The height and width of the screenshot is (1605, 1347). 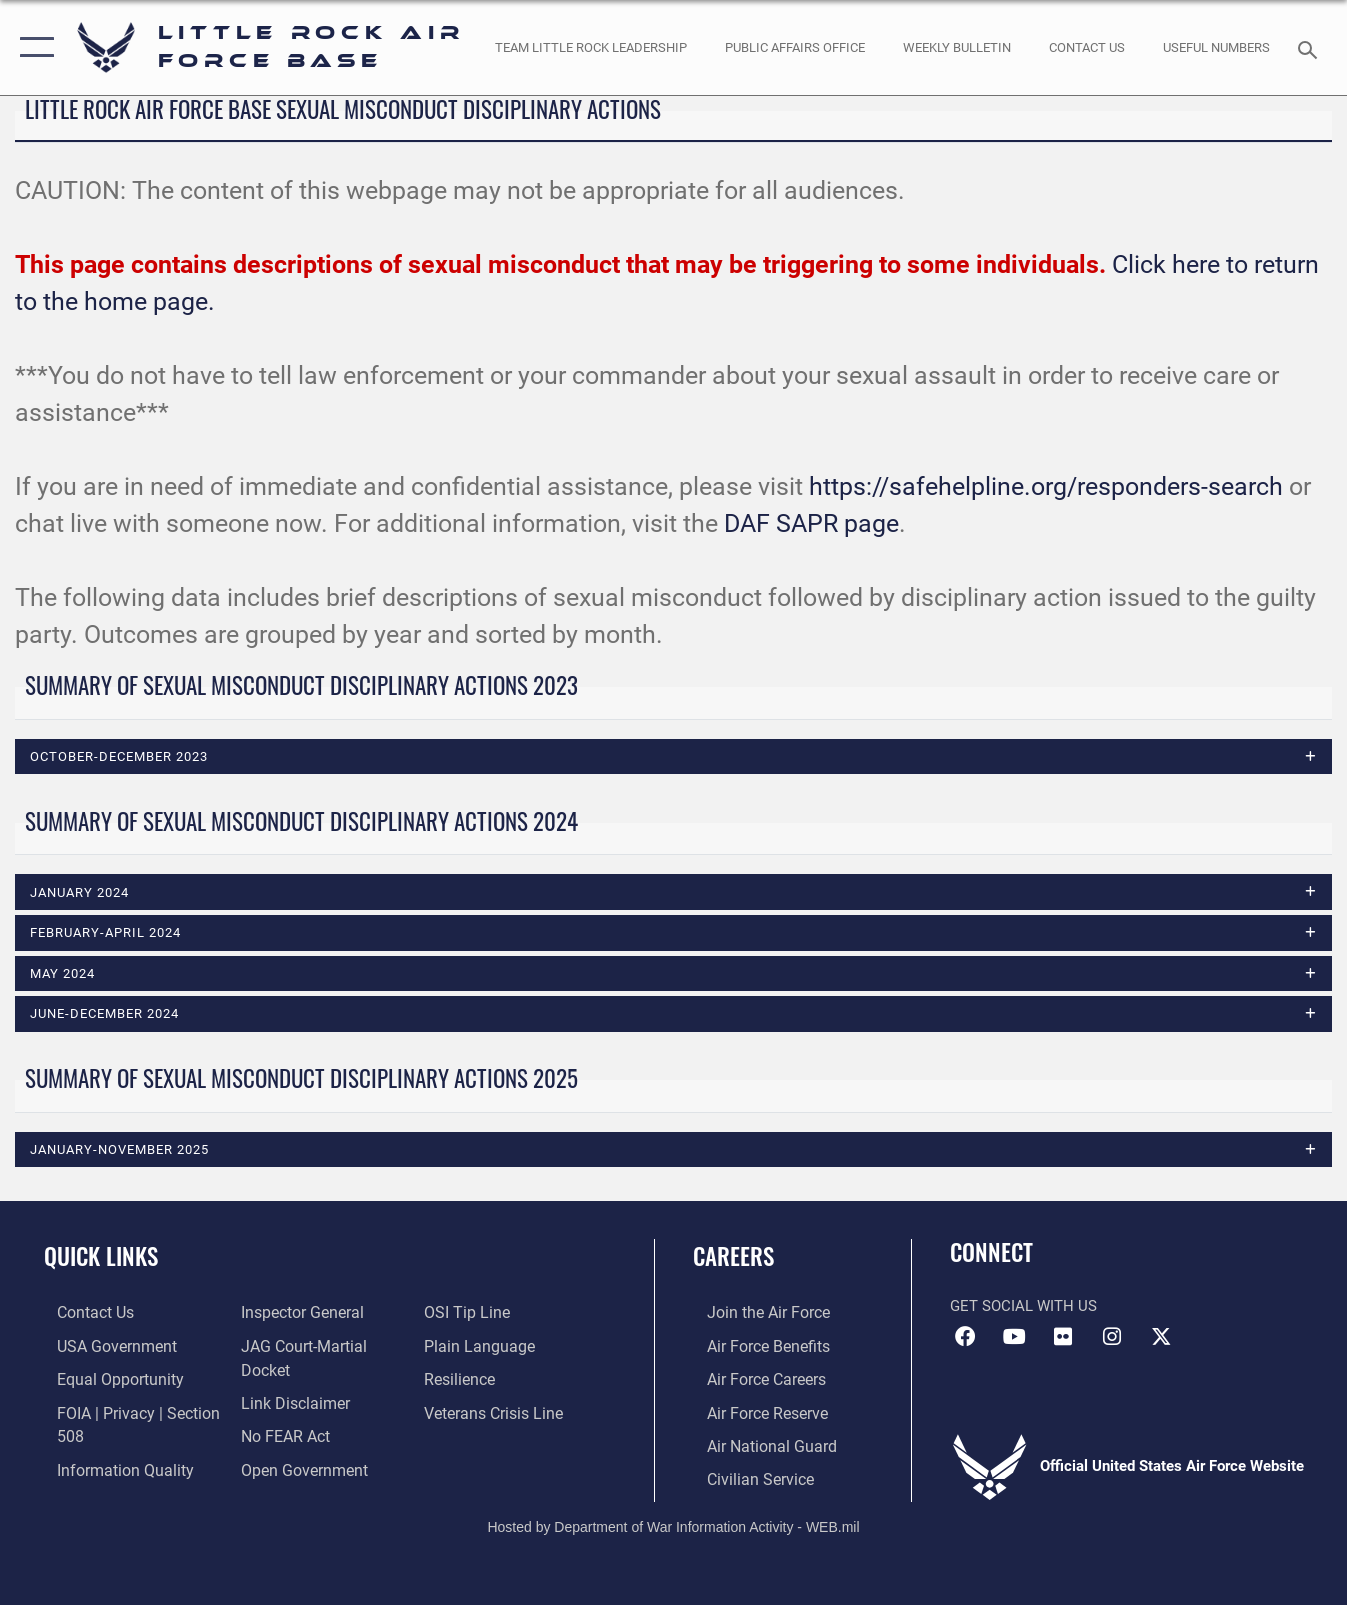 What do you see at coordinates (469, 1347) in the screenshot?
I see `[Link to submit a tip to the Office of Special Investigations opens in a new window]` at bounding box center [469, 1347].